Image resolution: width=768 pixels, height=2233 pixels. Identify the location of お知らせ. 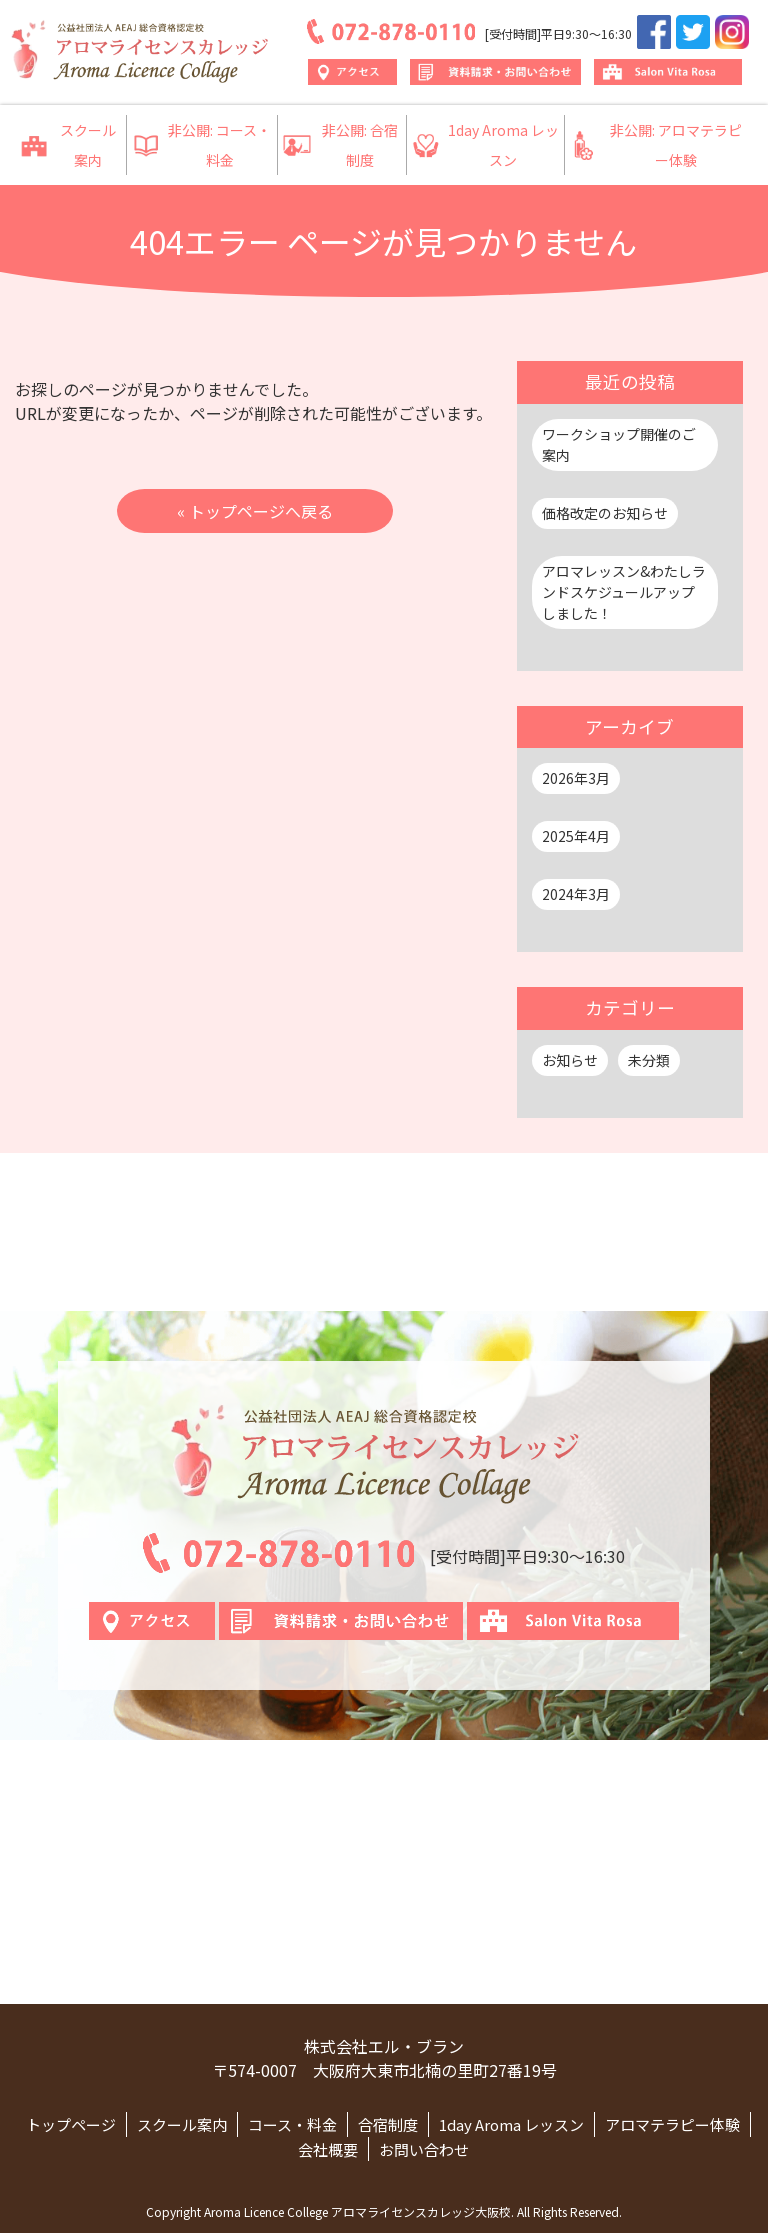
(570, 1060).